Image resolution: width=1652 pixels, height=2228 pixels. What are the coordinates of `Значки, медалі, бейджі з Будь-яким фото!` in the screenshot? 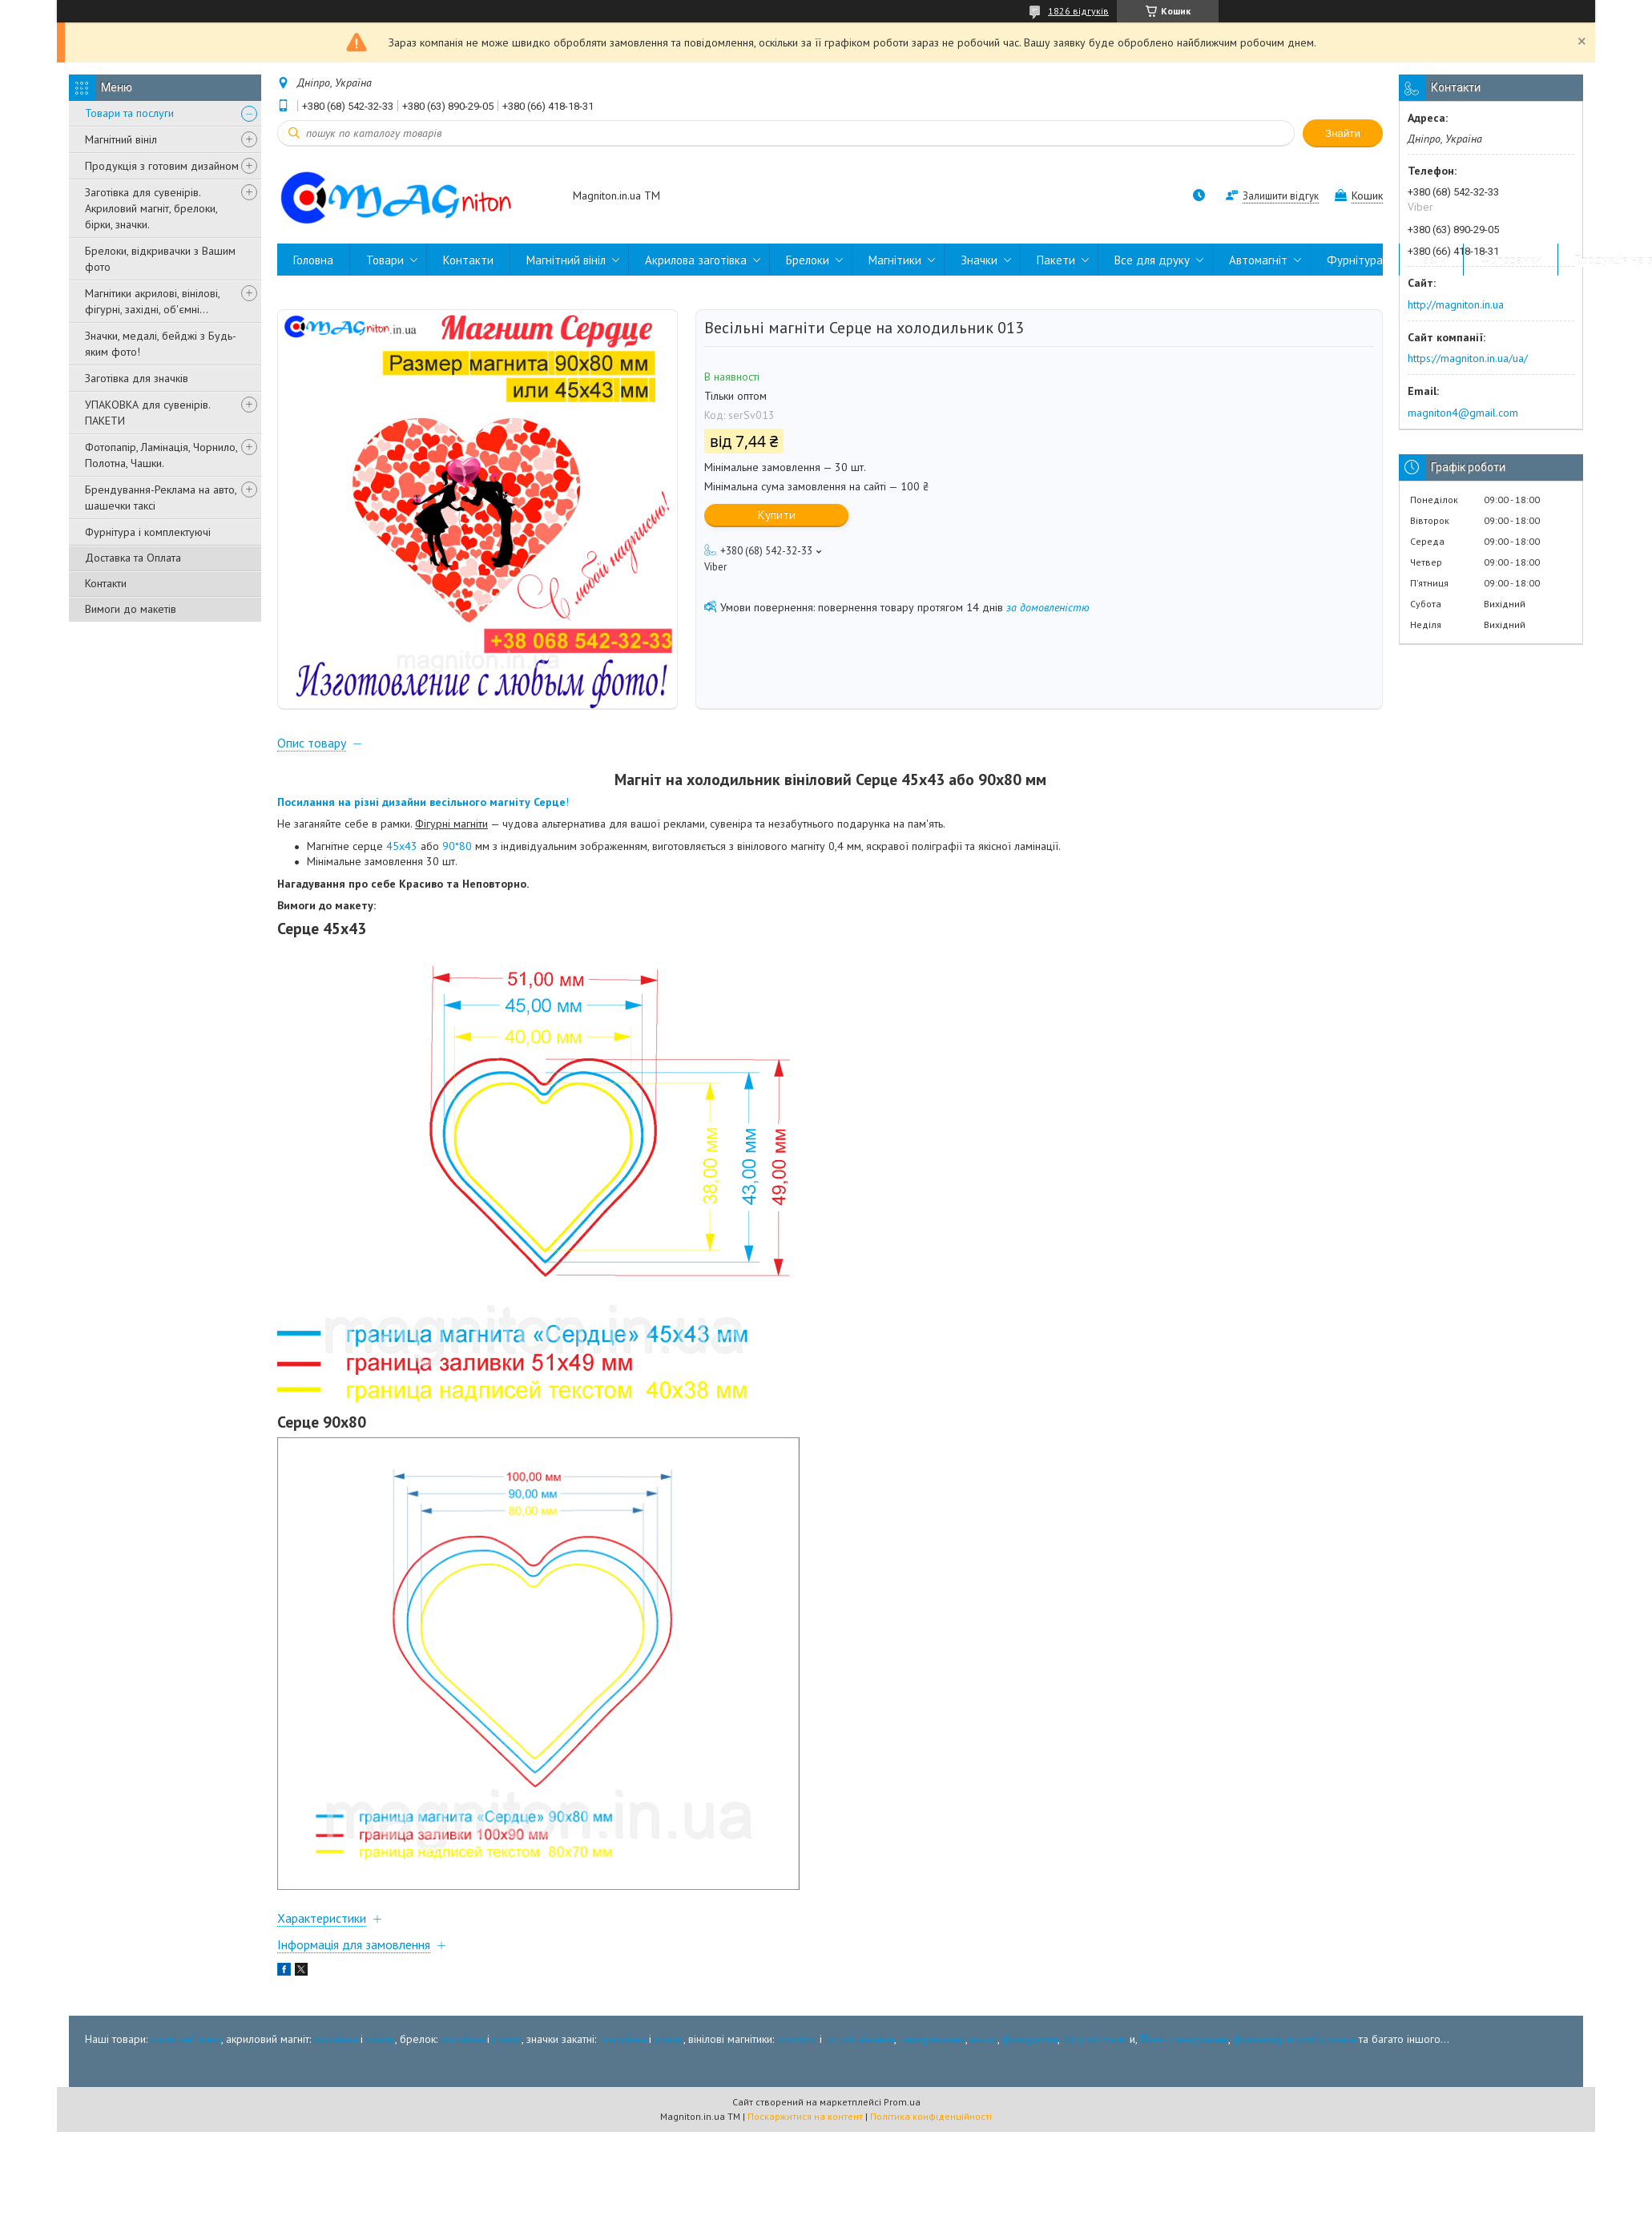 It's located at (160, 343).